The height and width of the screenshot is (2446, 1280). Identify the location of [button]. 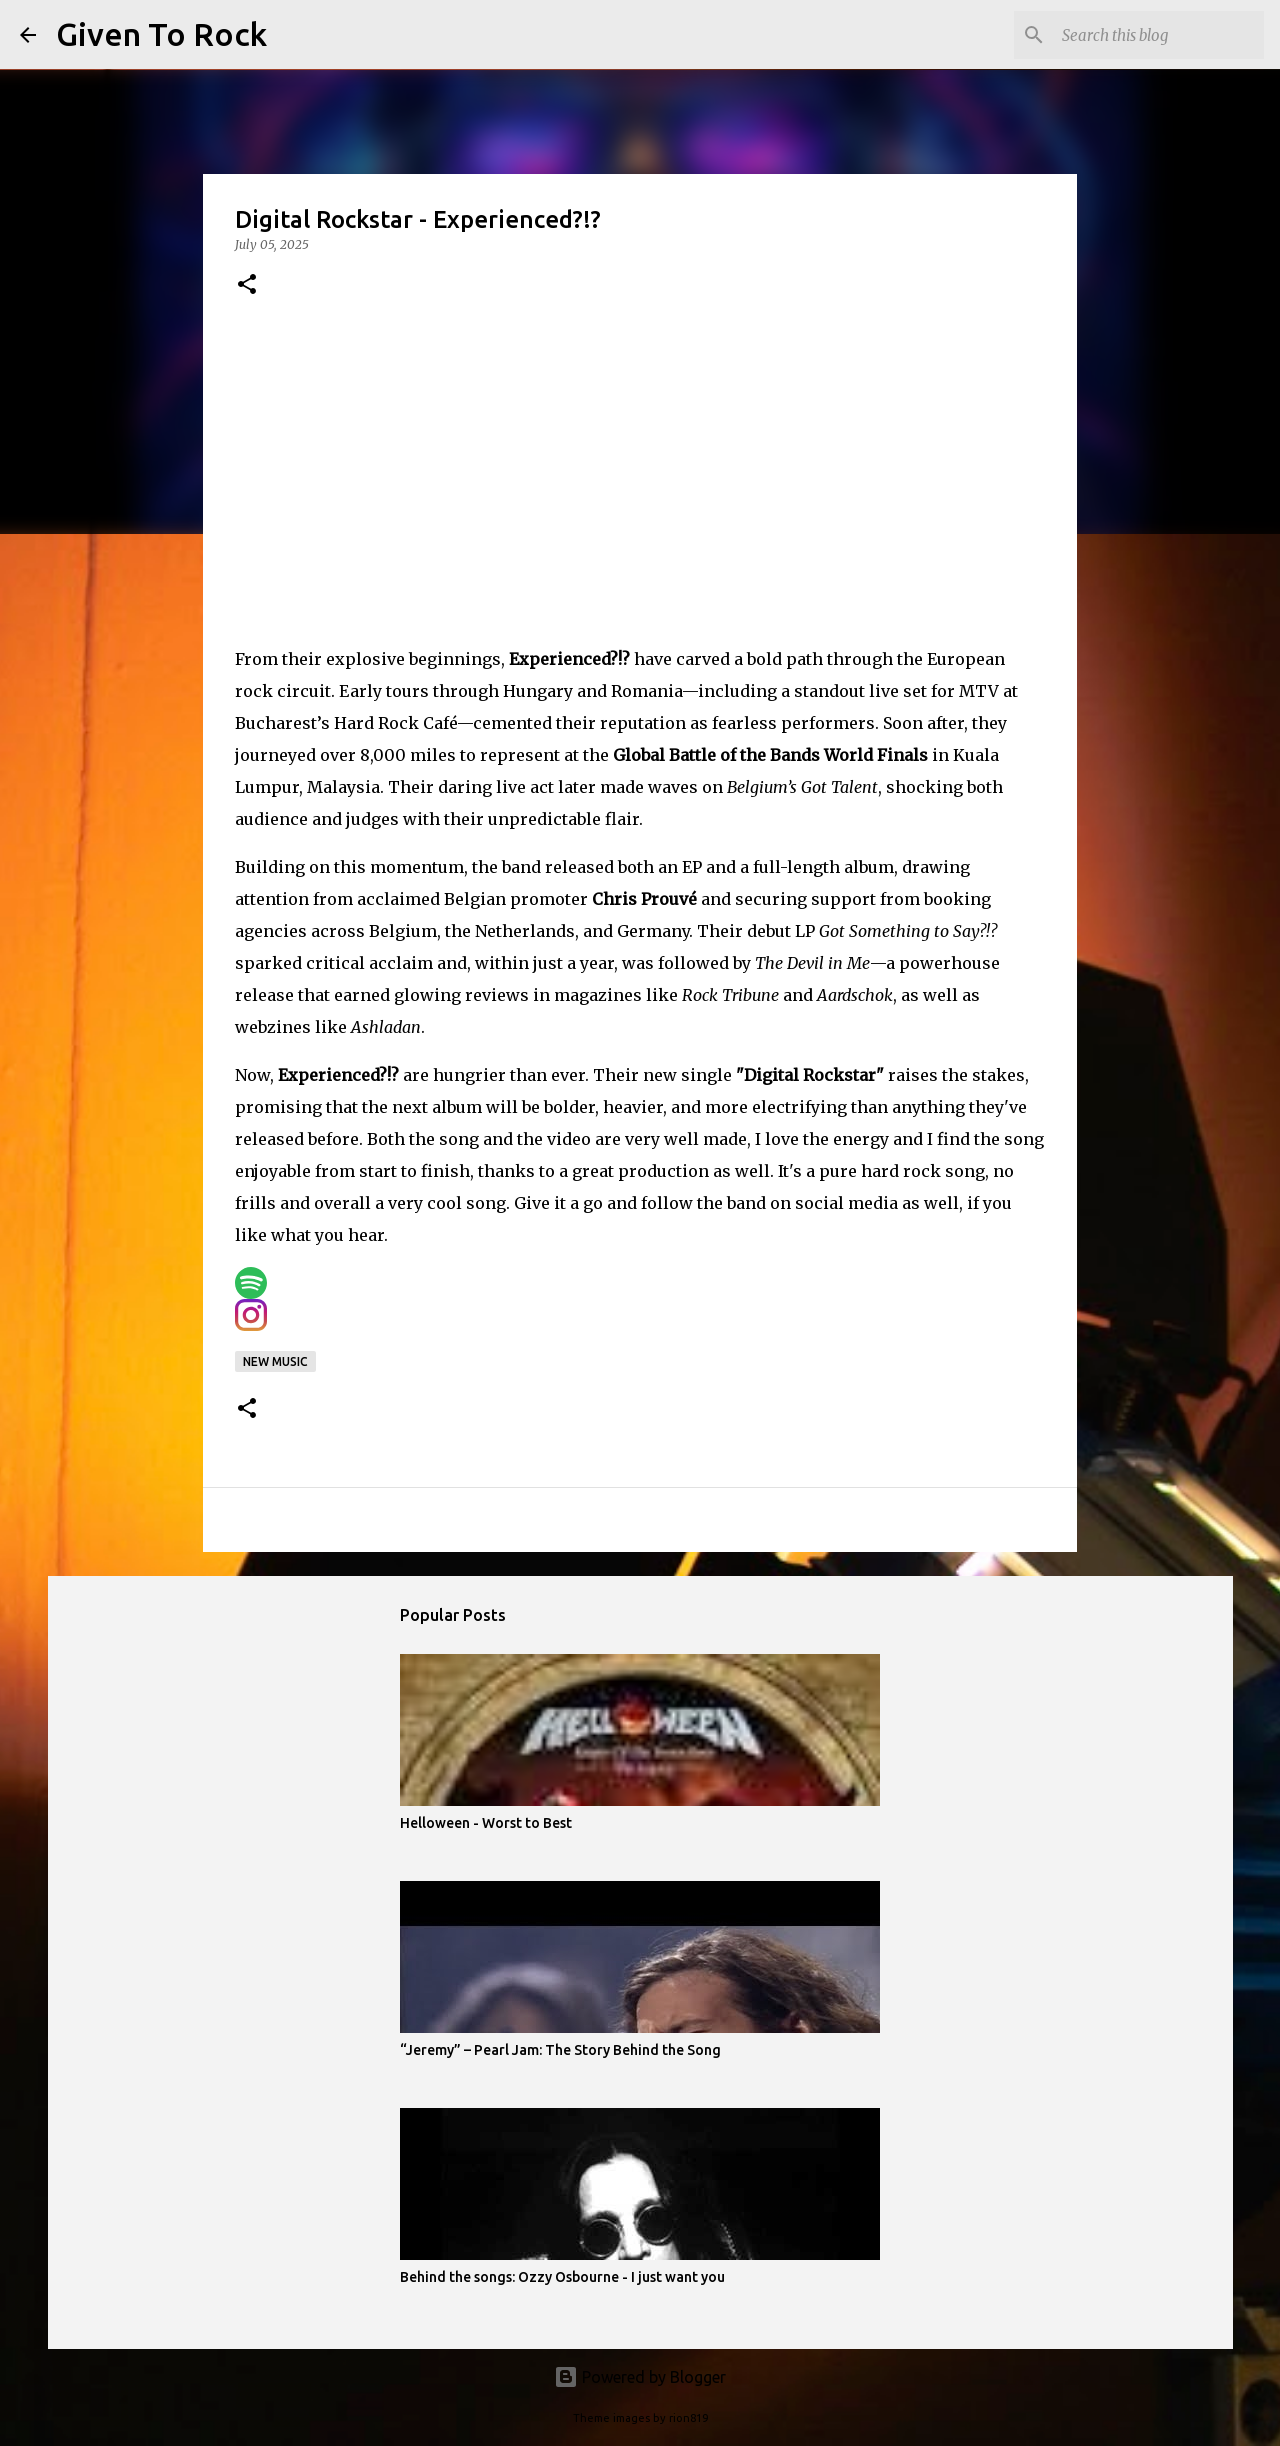
(247, 285).